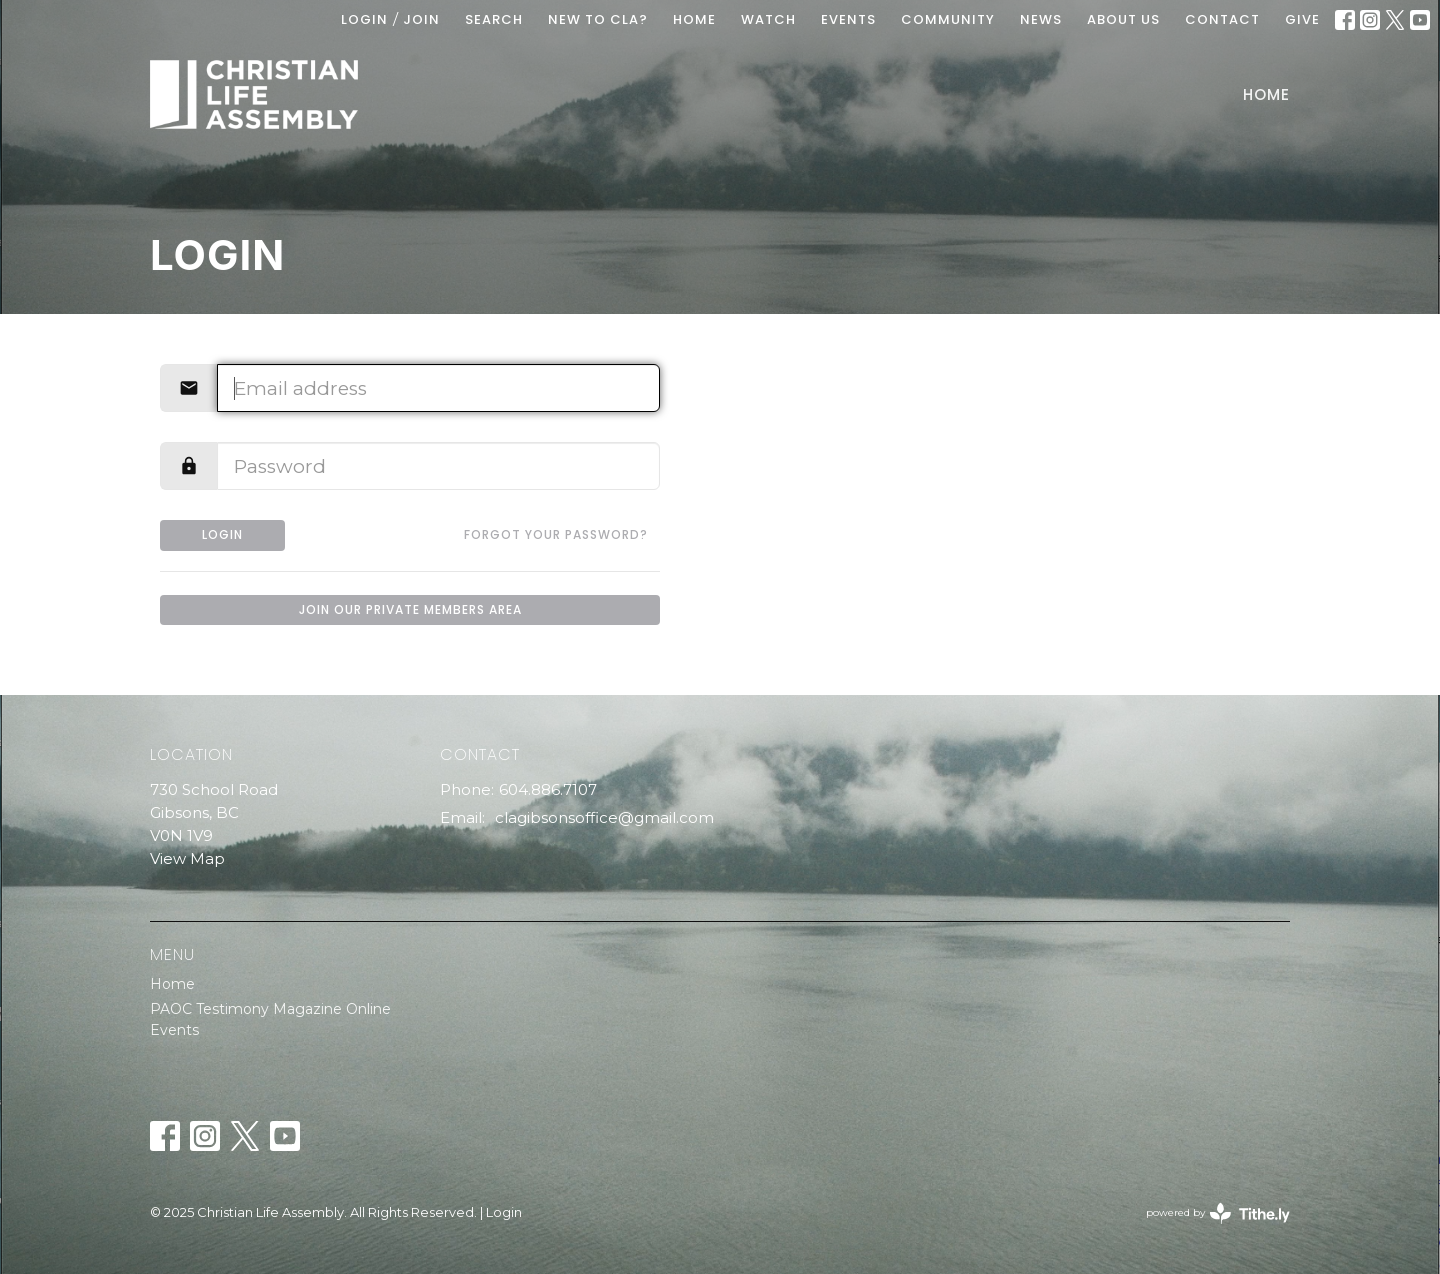 The image size is (1440, 1274). Describe the element at coordinates (1266, 94) in the screenshot. I see `Home` at that location.